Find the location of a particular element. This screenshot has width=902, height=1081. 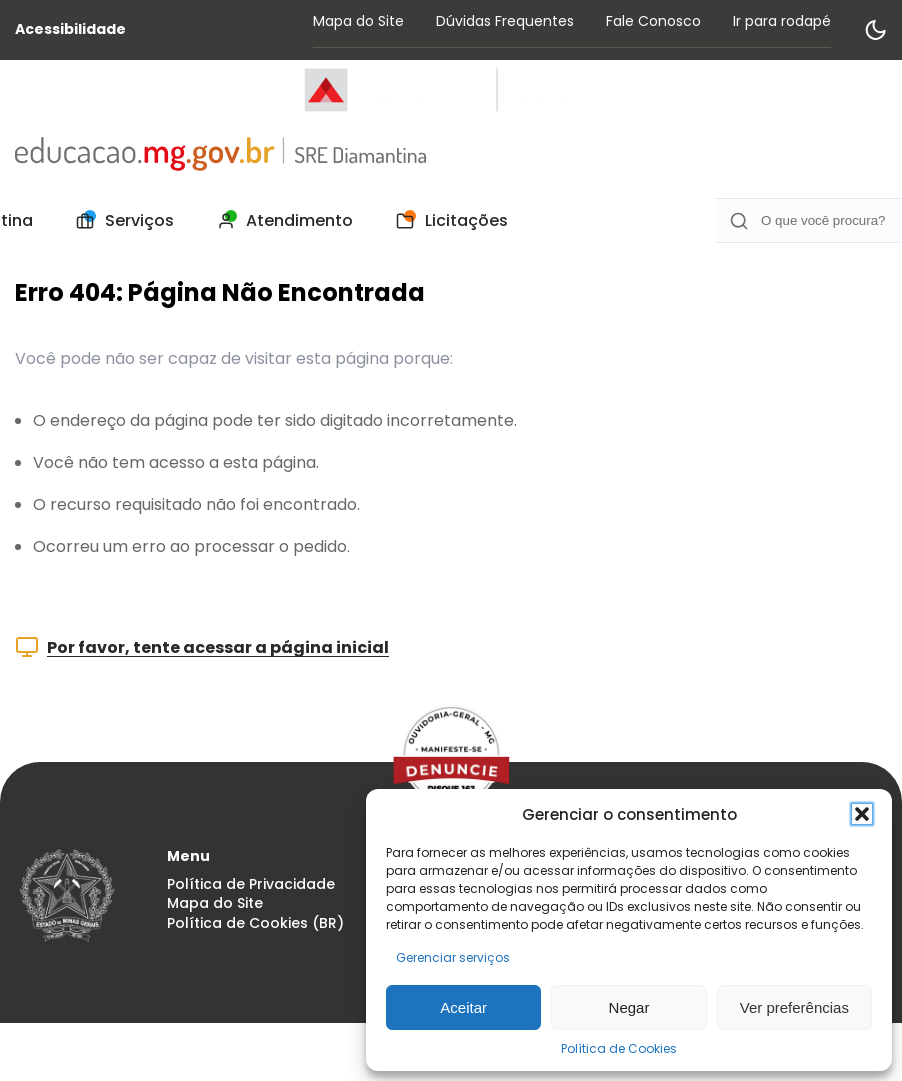

Política de Cookies (BR) [Acessar página Política de Cookies (BR)] is located at coordinates (255, 923).